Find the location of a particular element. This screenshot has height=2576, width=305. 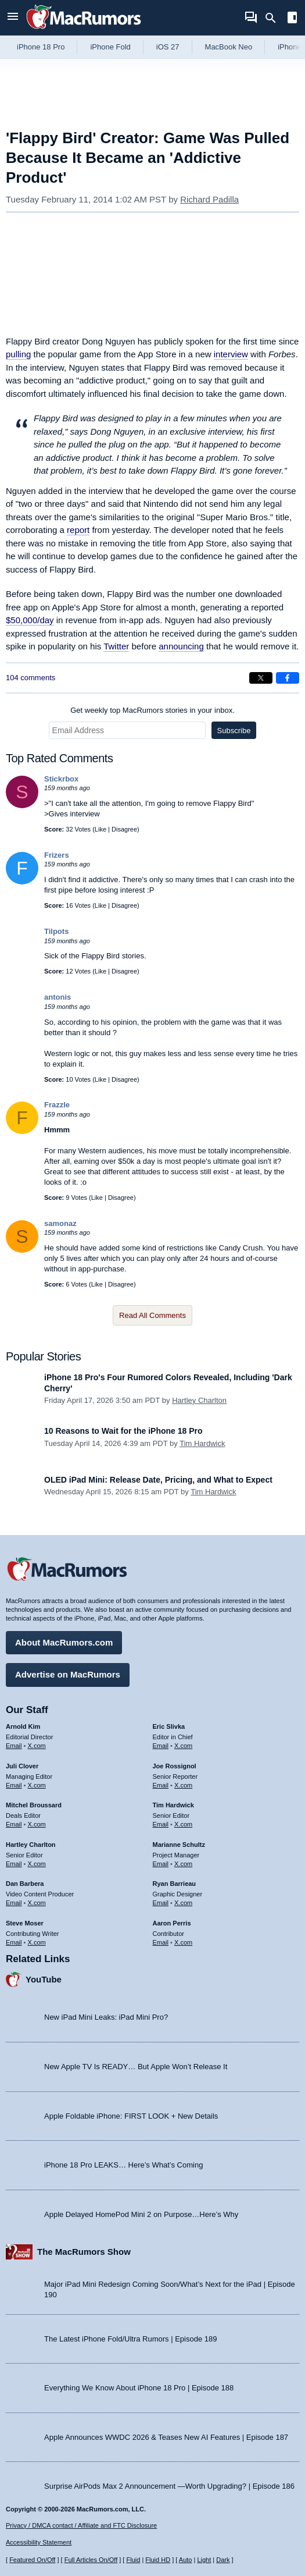

Tim Hardwick is located at coordinates (202, 1443).